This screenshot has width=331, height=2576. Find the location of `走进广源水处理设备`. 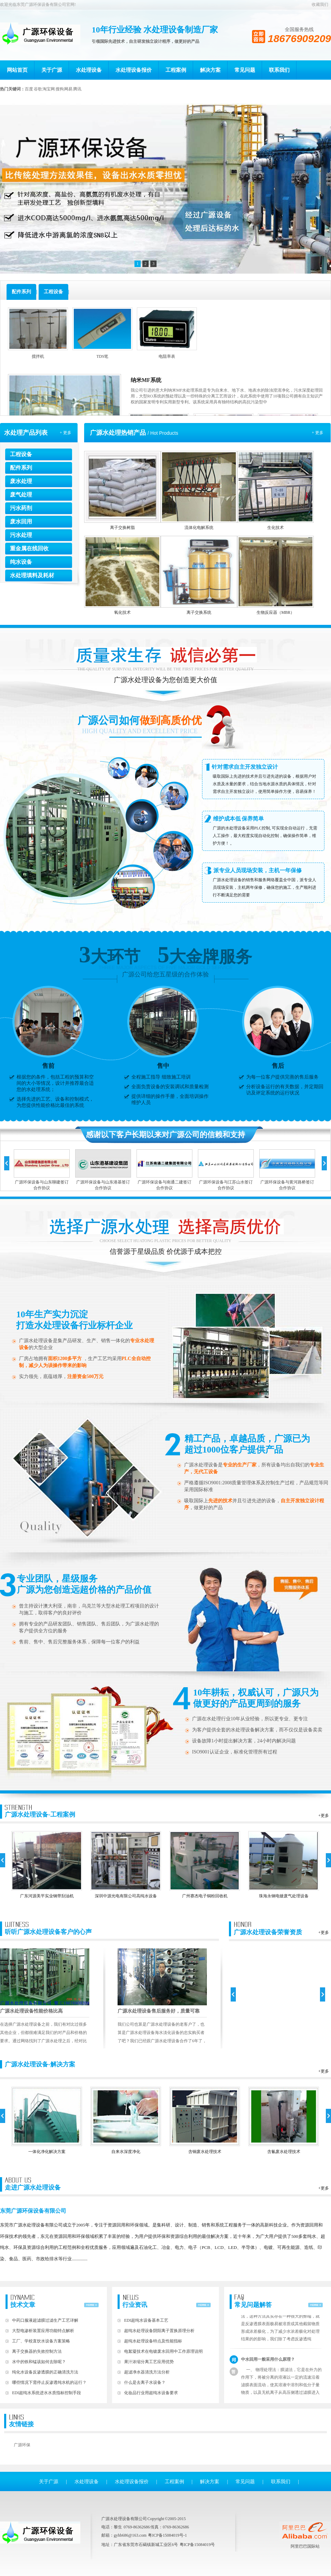

走进广源水处理设备 is located at coordinates (33, 2184).